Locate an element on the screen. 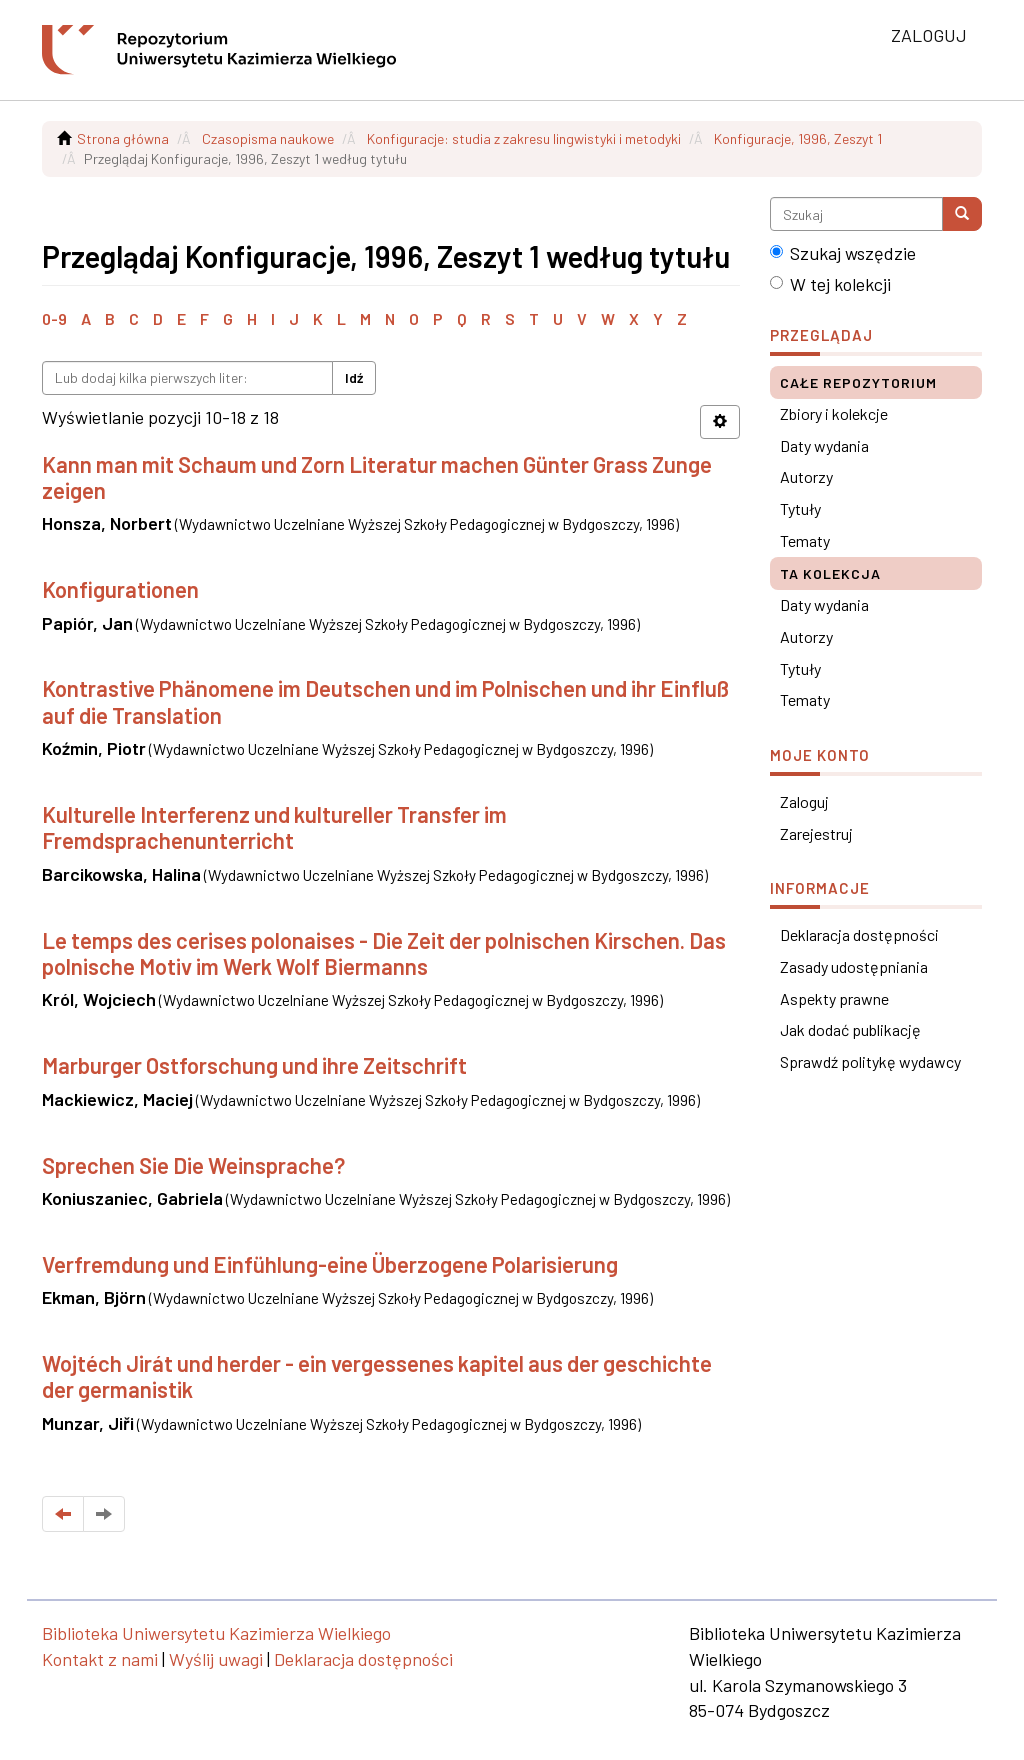  Aspekty prawne is located at coordinates (834, 998).